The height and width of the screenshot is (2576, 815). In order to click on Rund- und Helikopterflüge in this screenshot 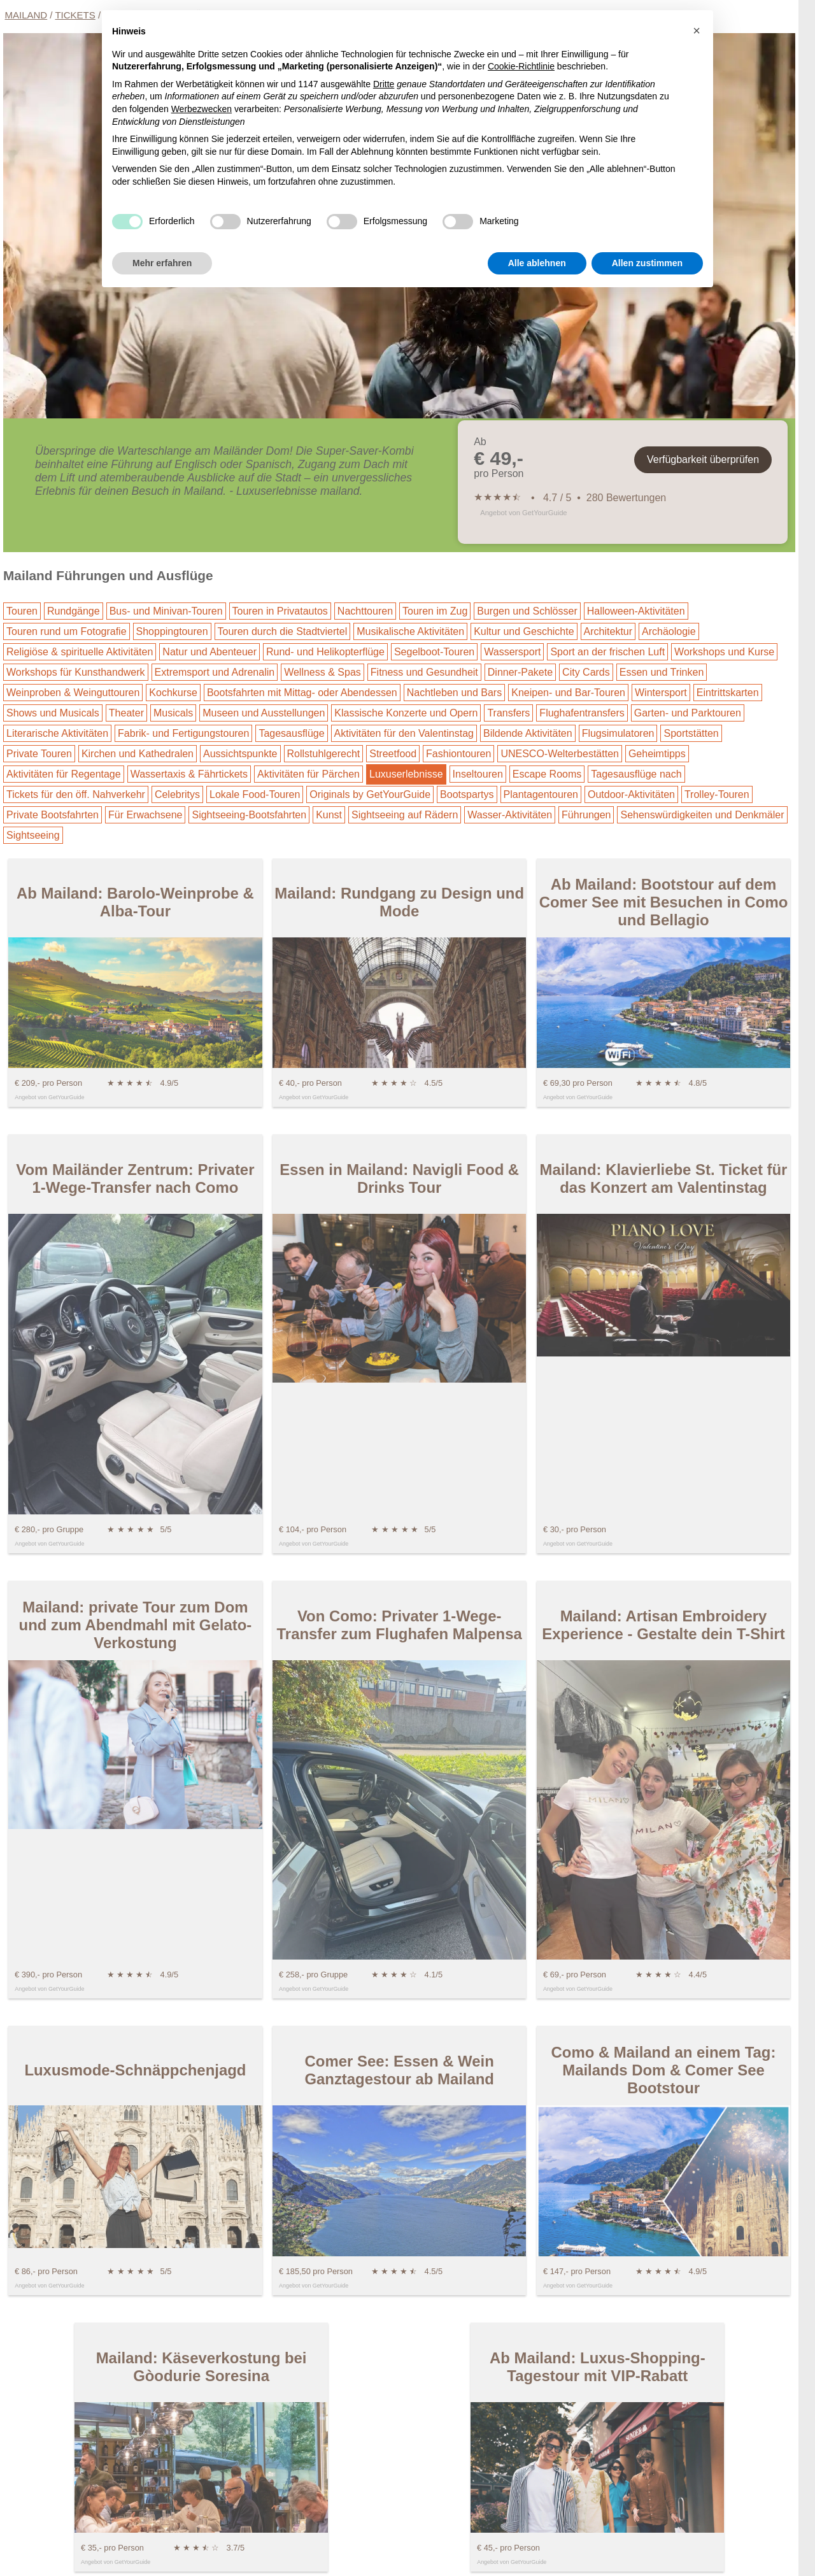, I will do `click(325, 651)`.